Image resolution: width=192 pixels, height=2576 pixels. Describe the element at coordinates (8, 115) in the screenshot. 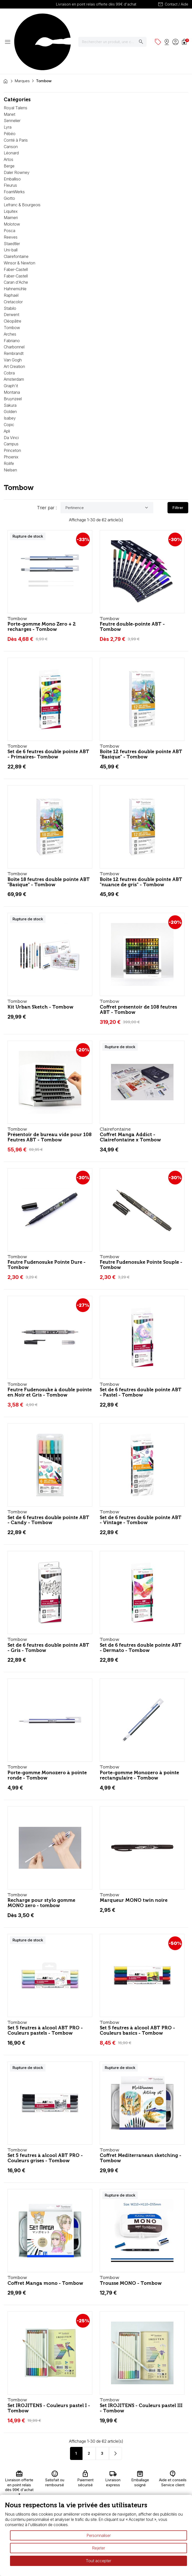

I see `Artos` at that location.